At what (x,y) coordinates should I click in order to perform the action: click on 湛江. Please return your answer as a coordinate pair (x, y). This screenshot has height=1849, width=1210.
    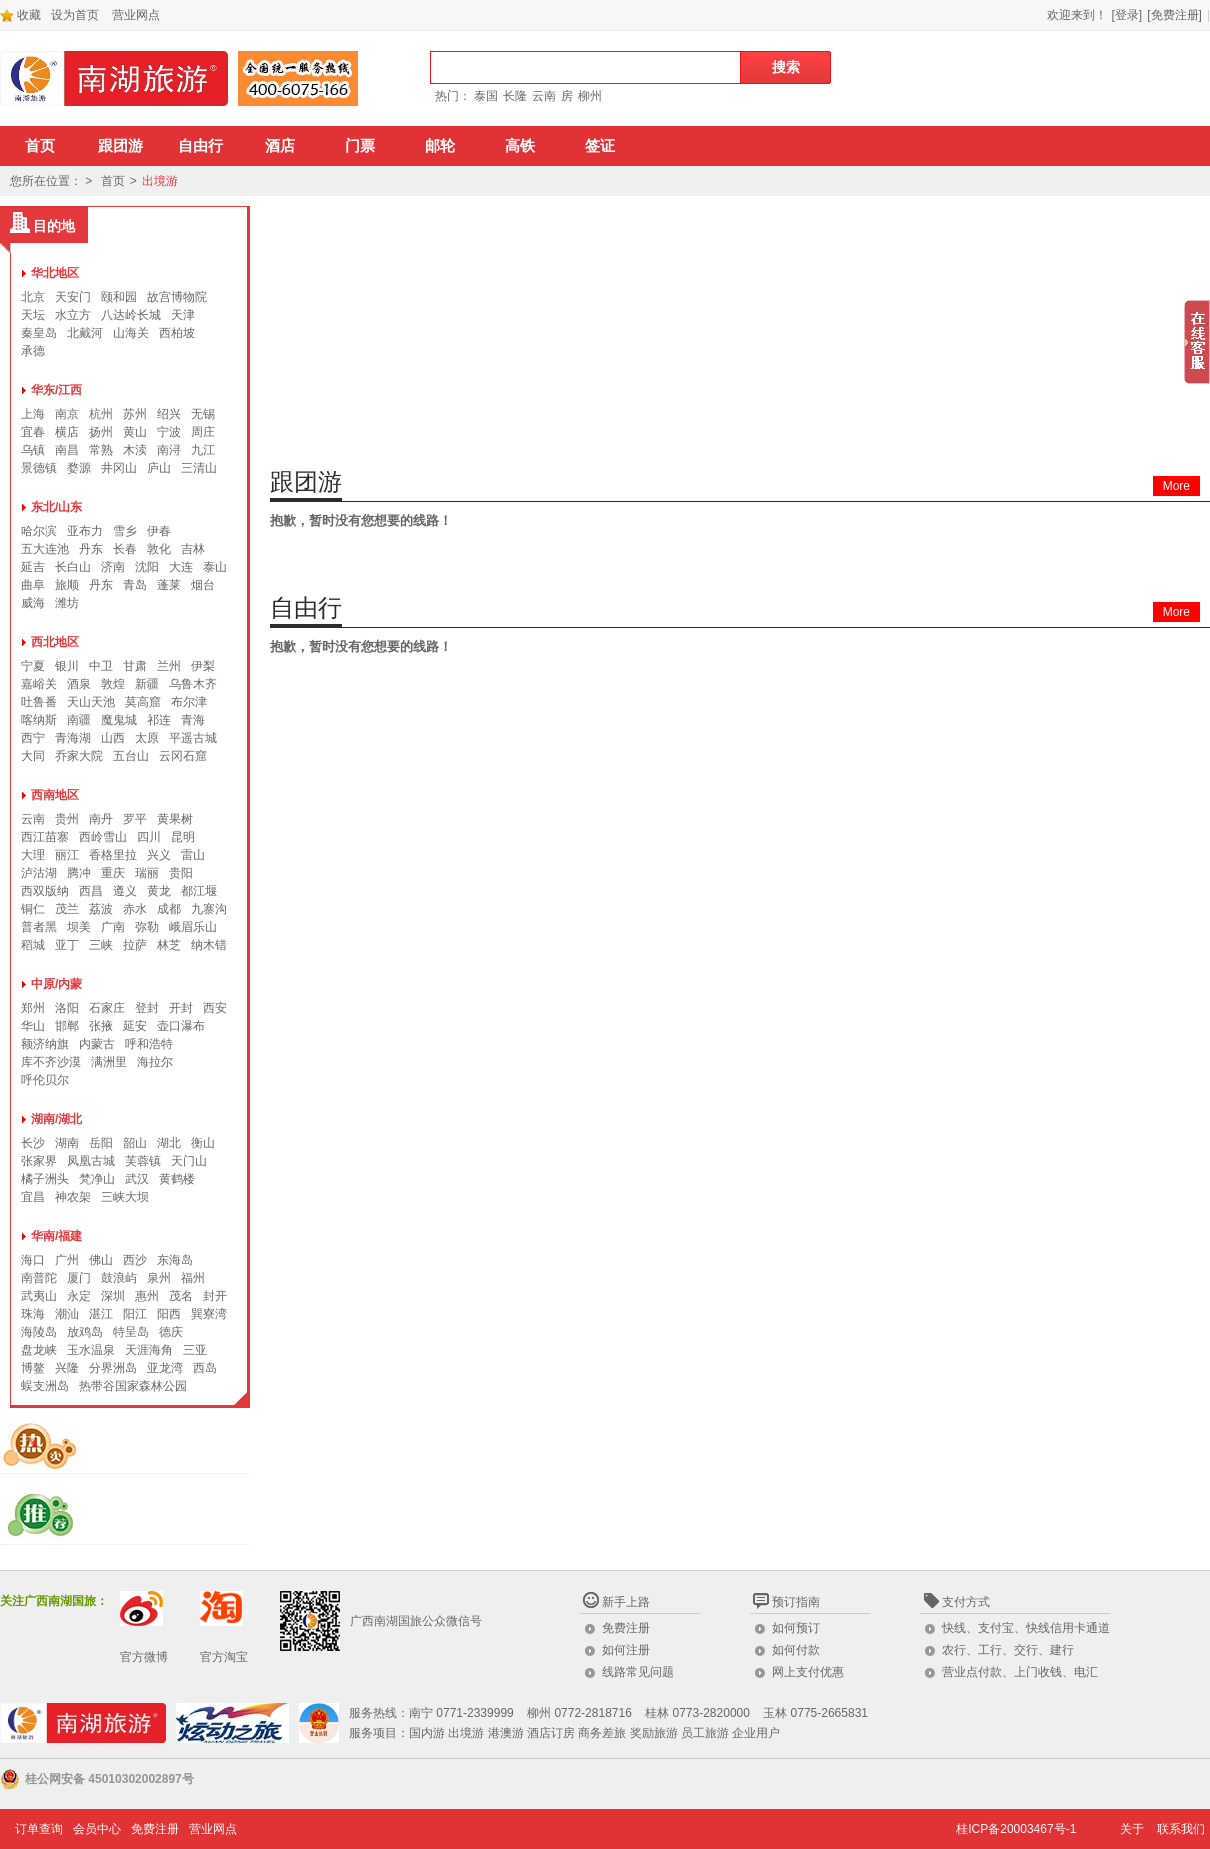
    Looking at the image, I should click on (101, 1314).